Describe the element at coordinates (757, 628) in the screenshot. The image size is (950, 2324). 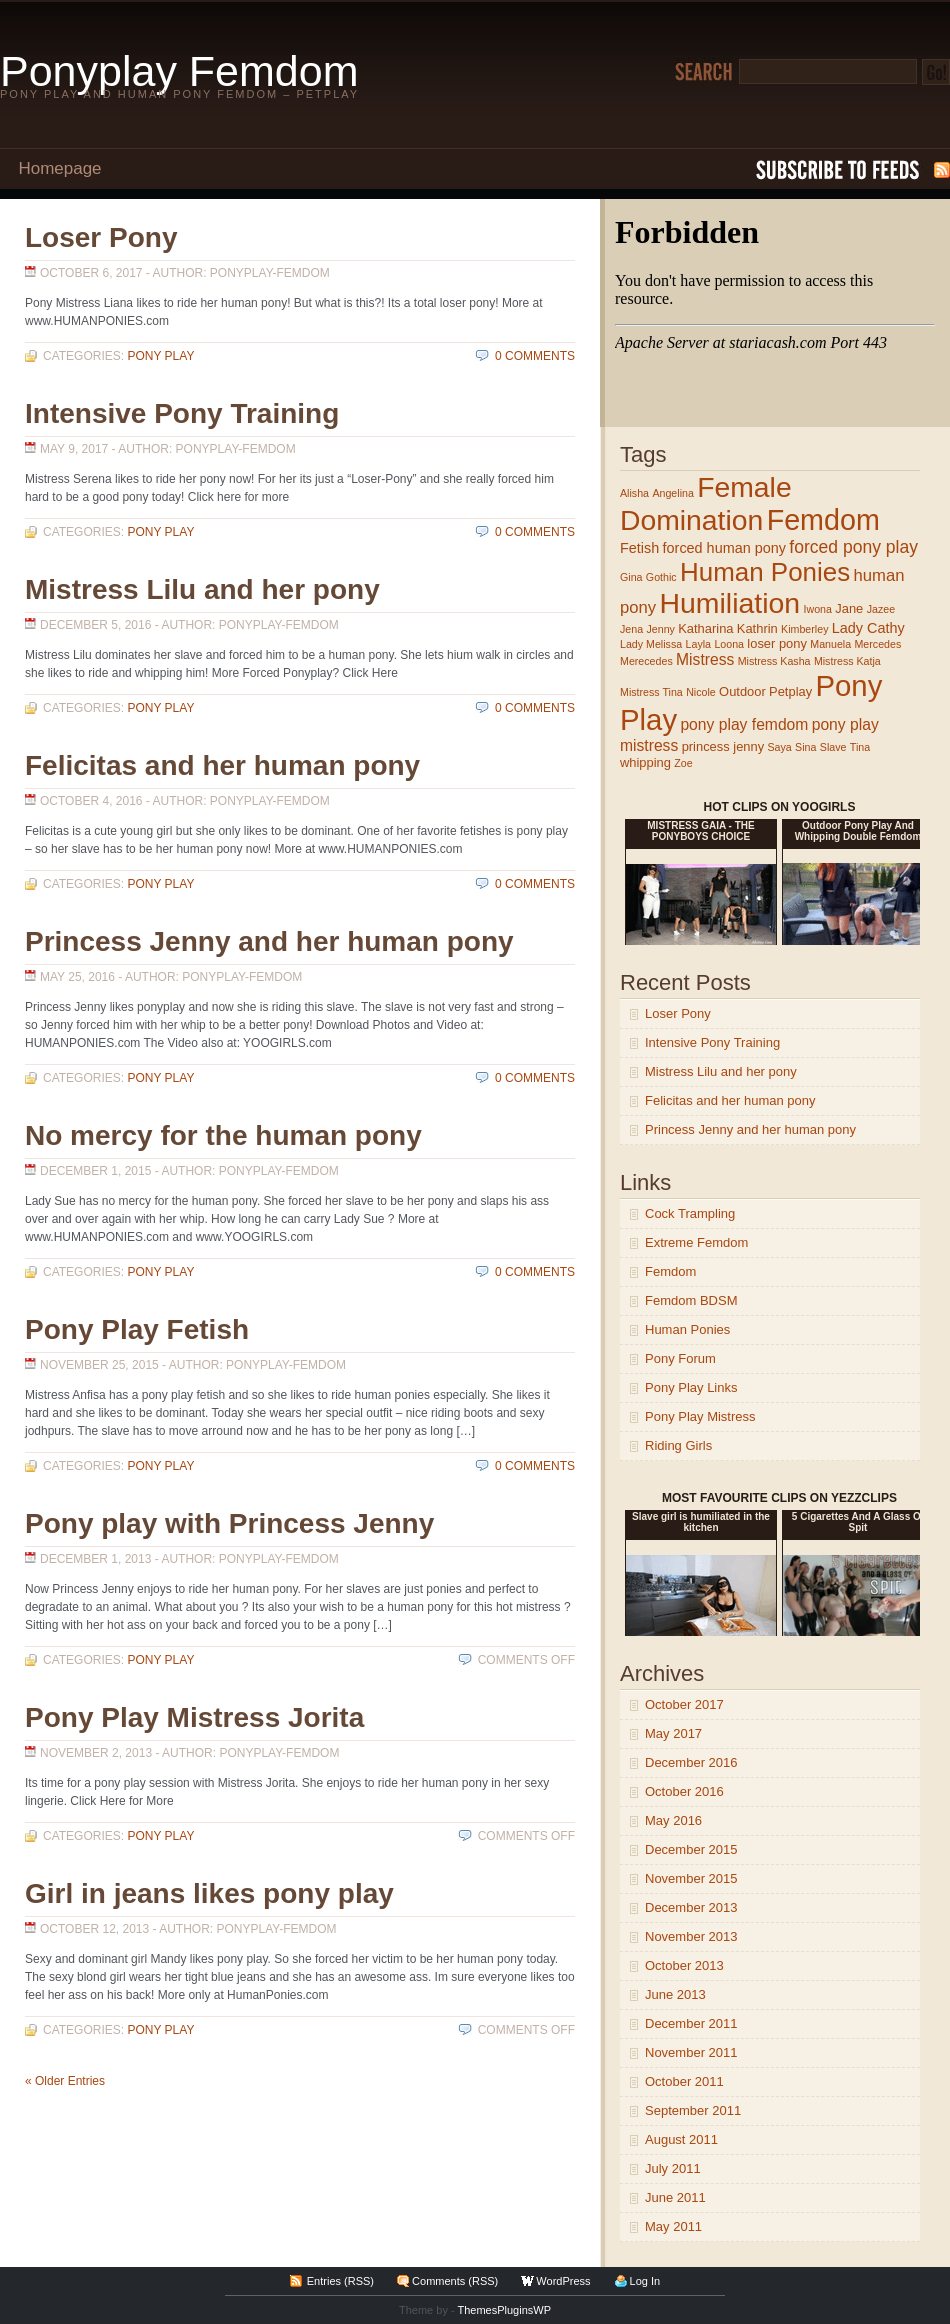
I see `Kathrin [Kathrin (2 items)]` at that location.